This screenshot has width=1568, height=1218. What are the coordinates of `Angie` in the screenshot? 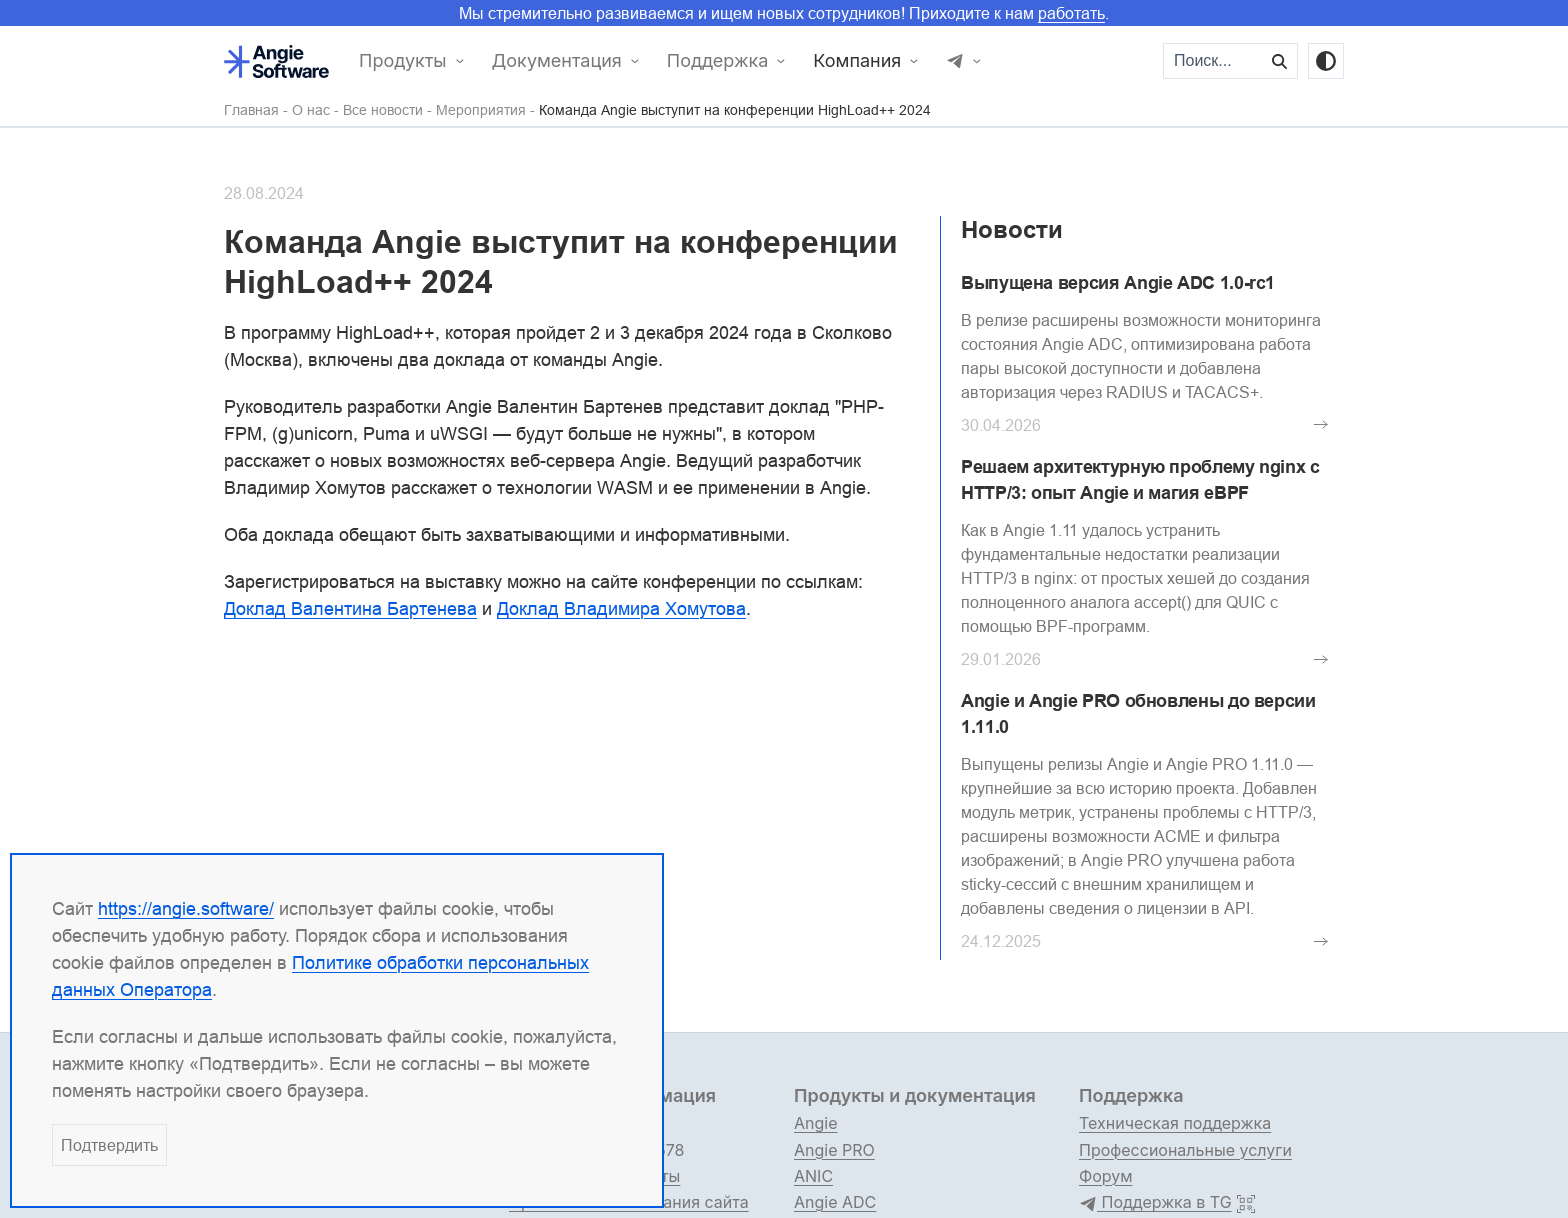 It's located at (816, 1123).